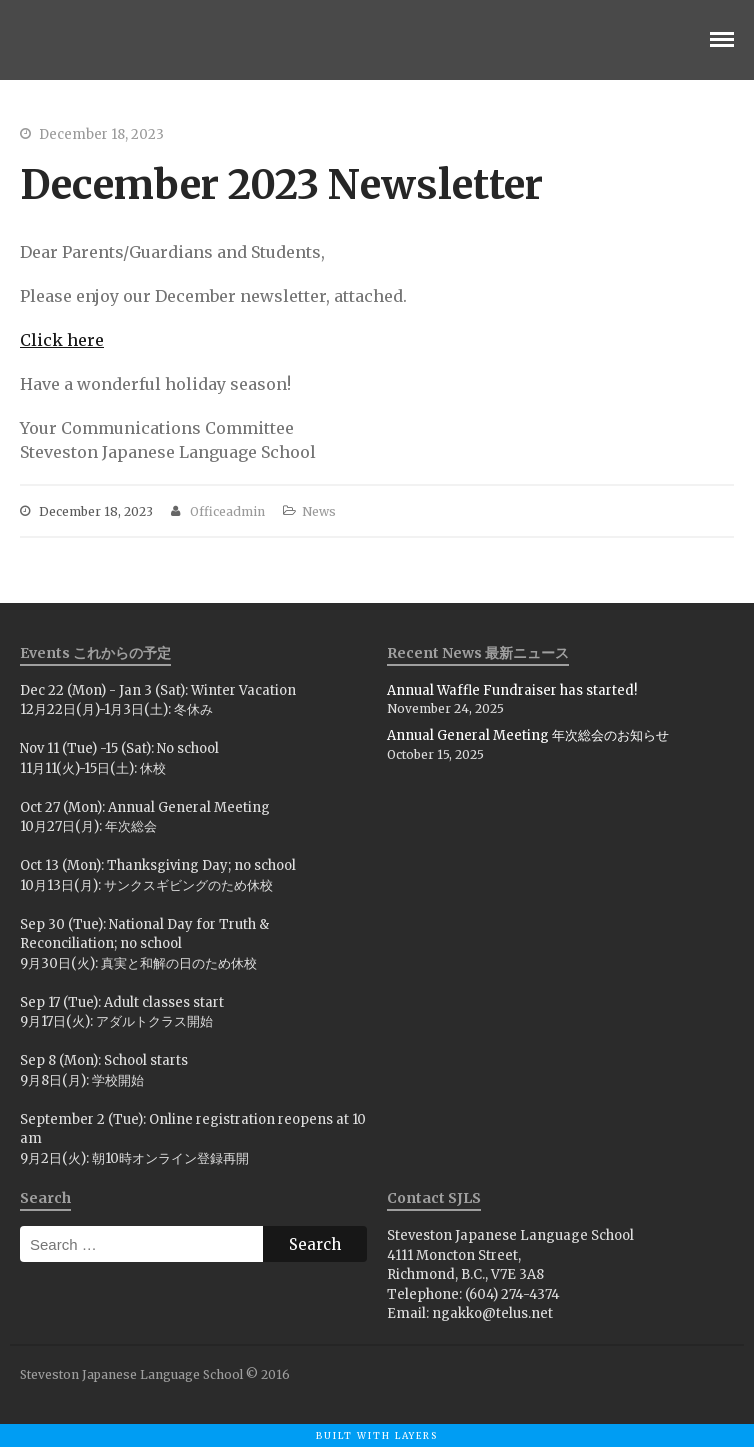  What do you see at coordinates (62, 340) in the screenshot?
I see `Click here` at bounding box center [62, 340].